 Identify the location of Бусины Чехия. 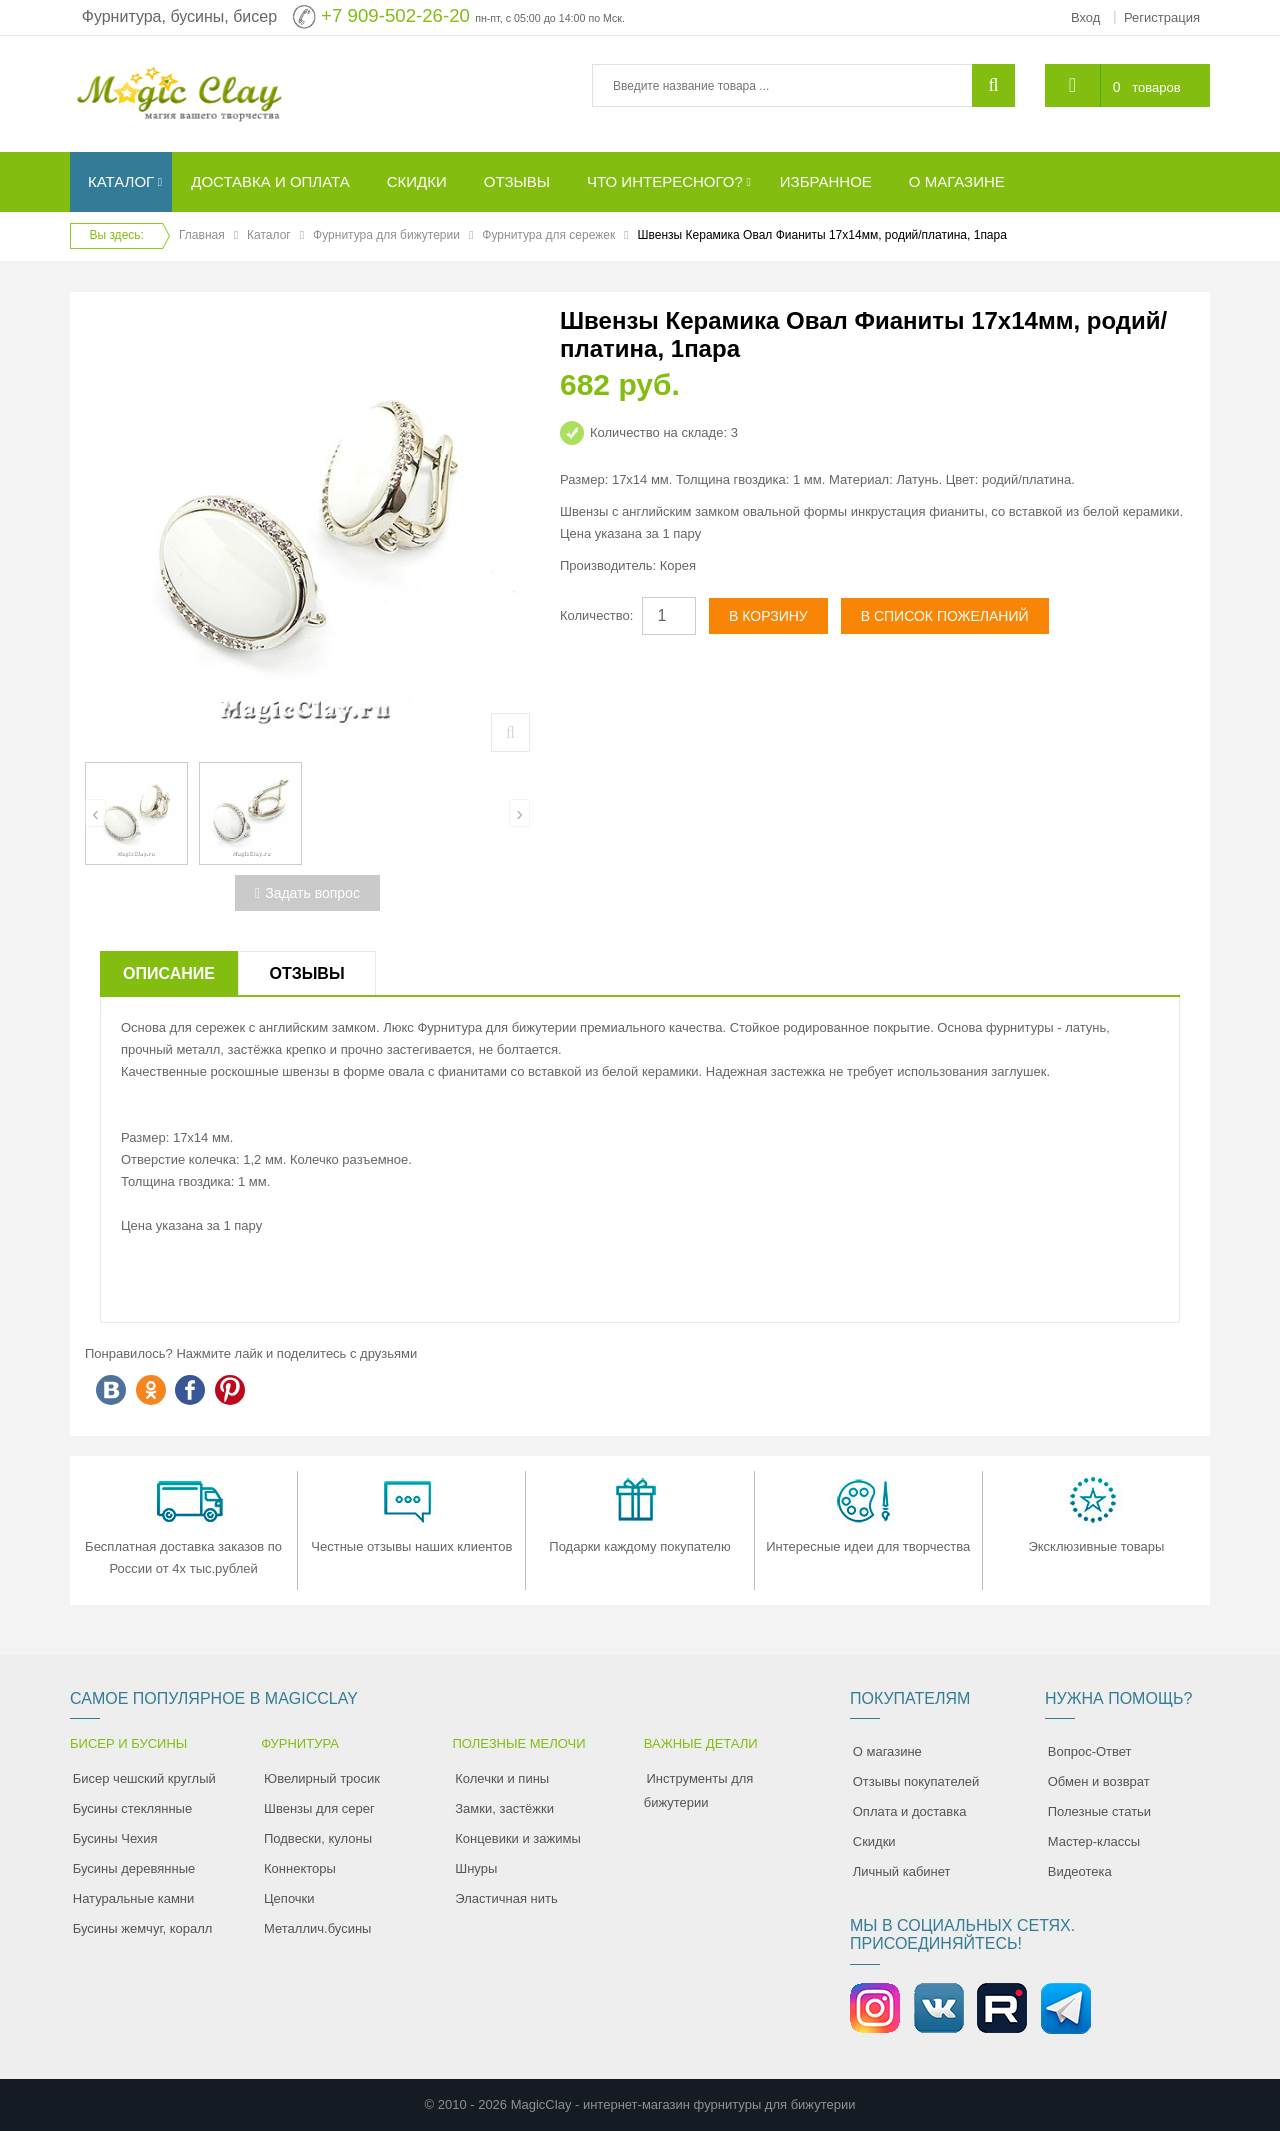
(115, 1838).